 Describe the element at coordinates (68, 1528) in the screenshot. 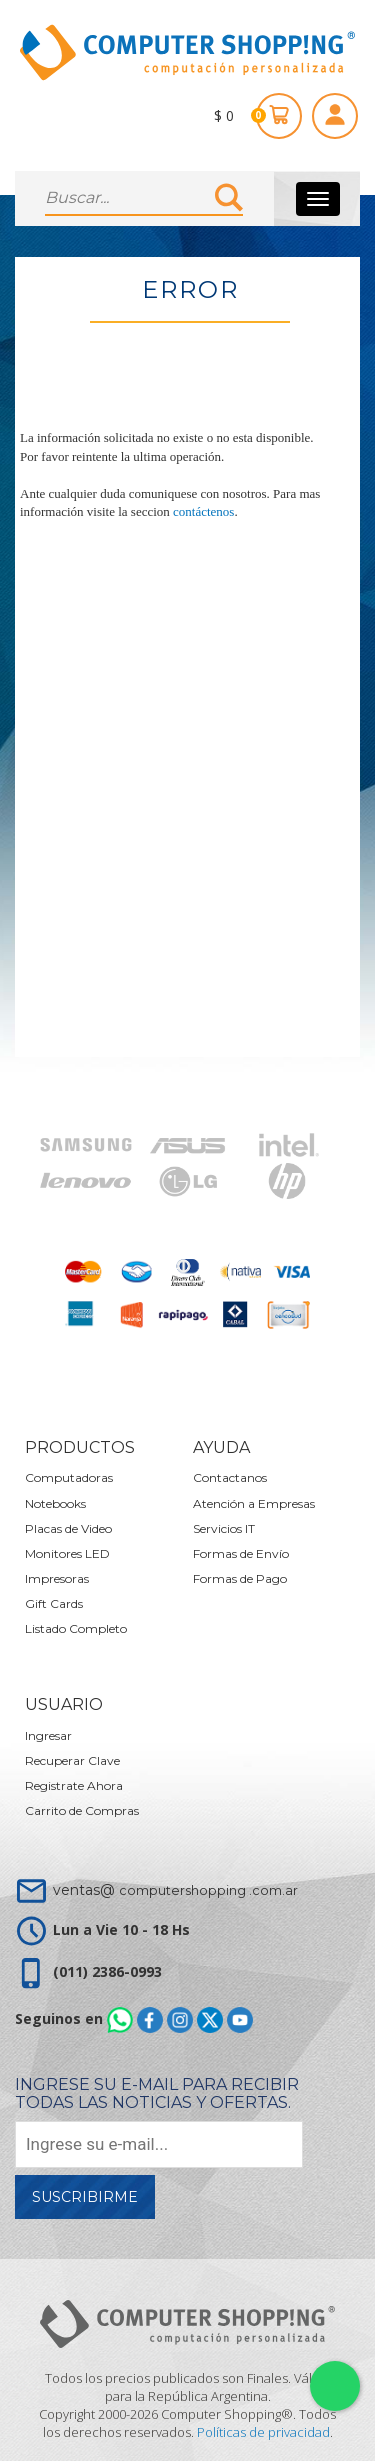

I see `Placas de Video` at that location.